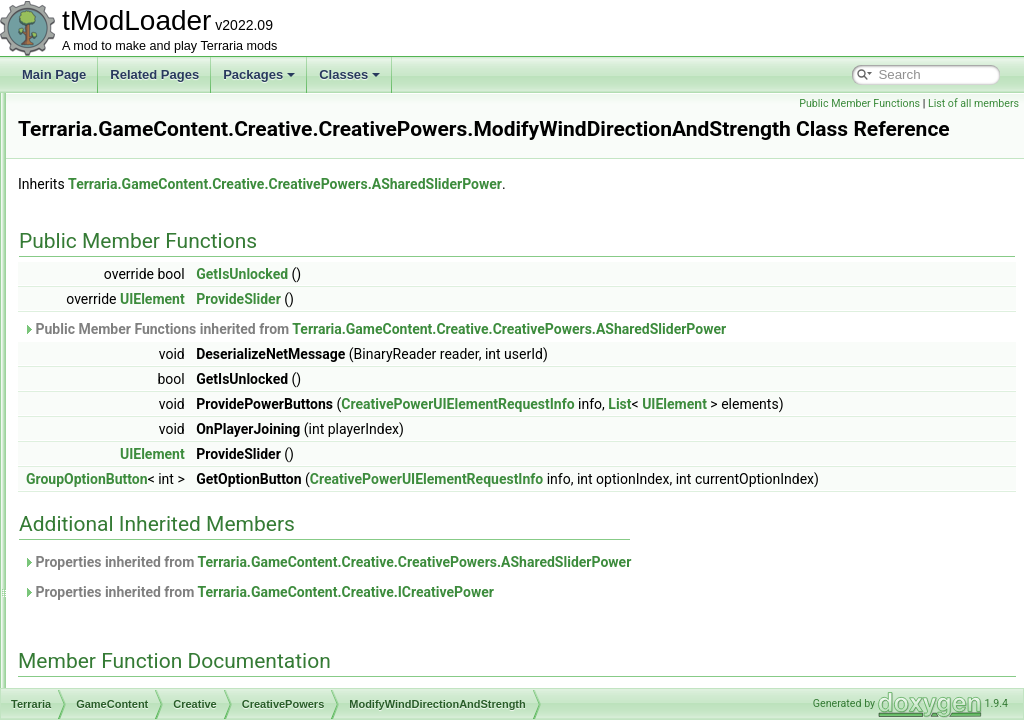  What do you see at coordinates (187, 158) in the screenshot?
I see `ASharedButtonPower` at bounding box center [187, 158].